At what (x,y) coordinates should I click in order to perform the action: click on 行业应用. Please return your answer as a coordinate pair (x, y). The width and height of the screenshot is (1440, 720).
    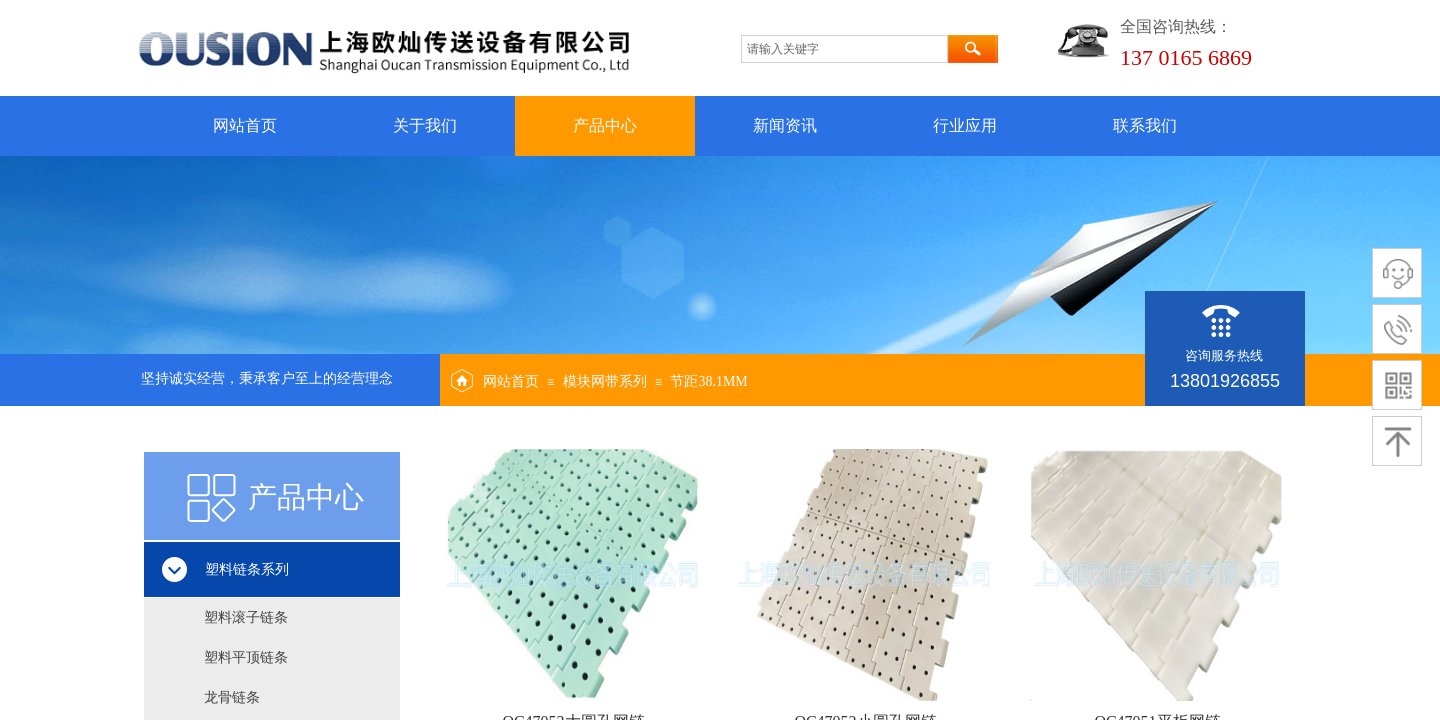
    Looking at the image, I should click on (965, 125).